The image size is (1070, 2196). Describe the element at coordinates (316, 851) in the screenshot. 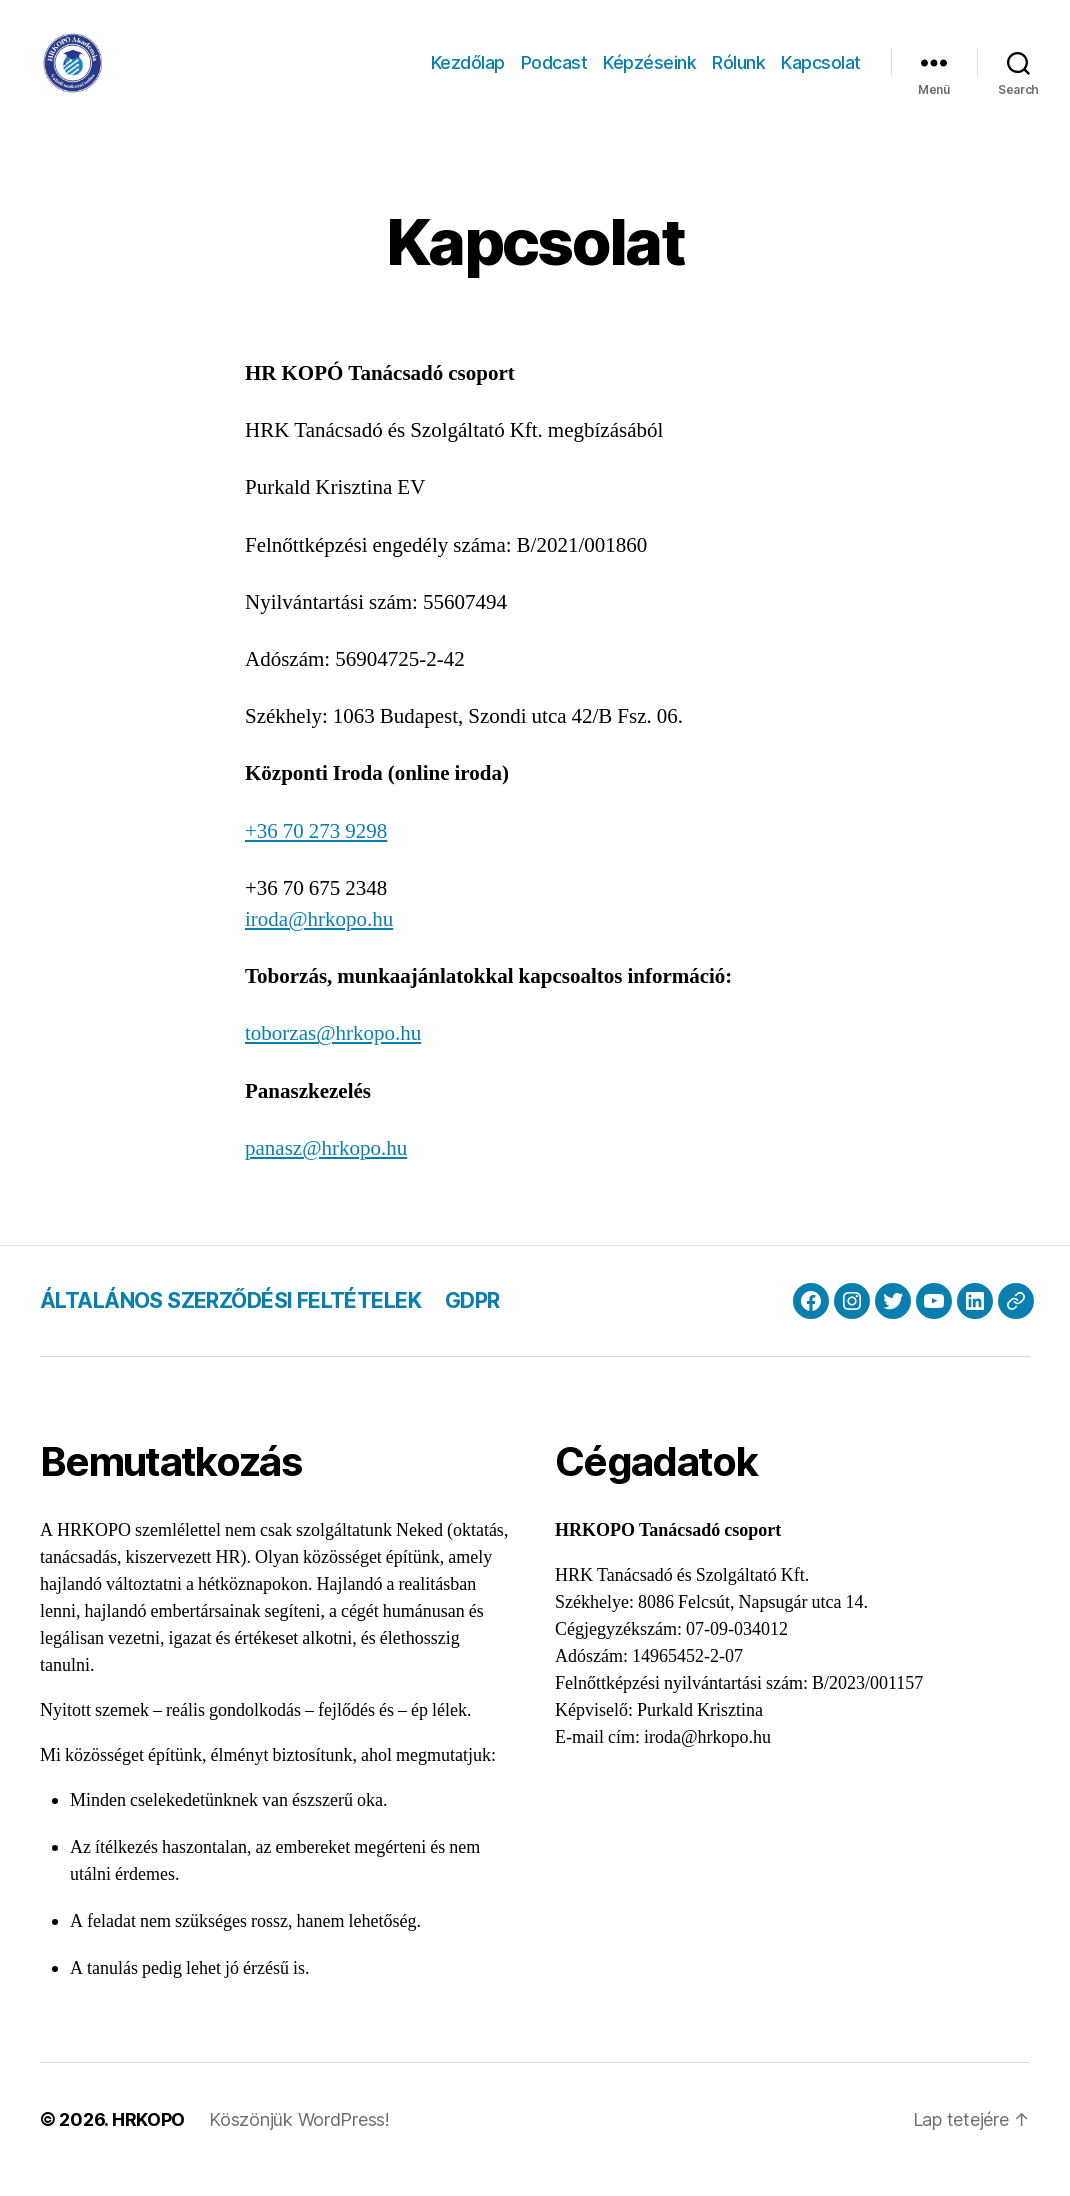

I see `+36 70 273 9298` at that location.